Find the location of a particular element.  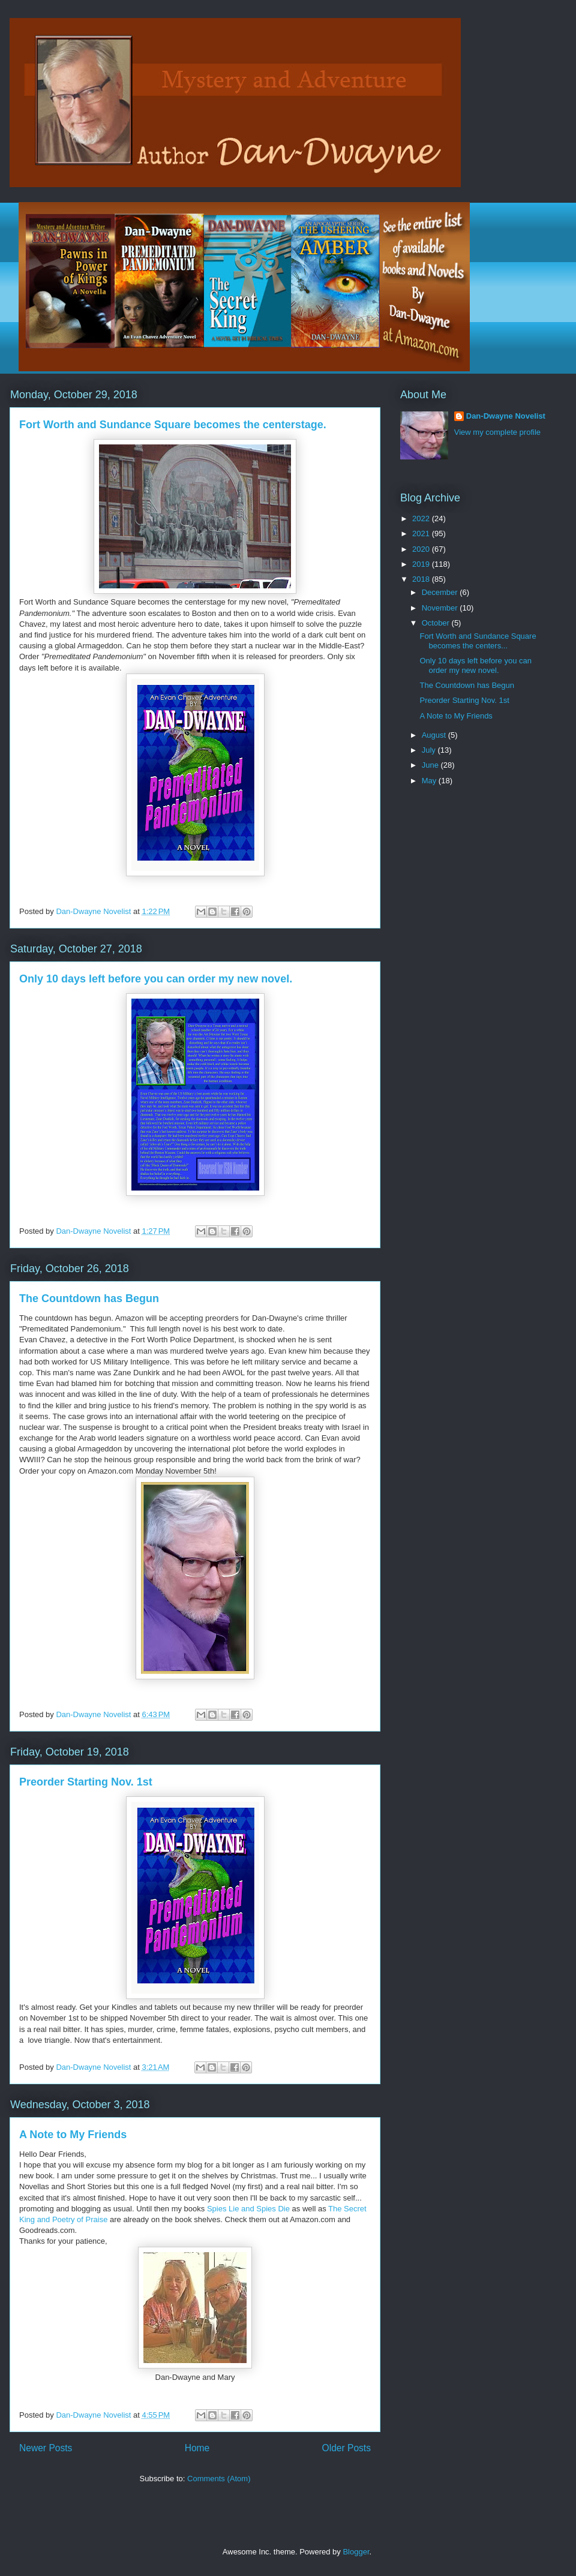

Dan-Dwayne Novelist is located at coordinates (505, 415).